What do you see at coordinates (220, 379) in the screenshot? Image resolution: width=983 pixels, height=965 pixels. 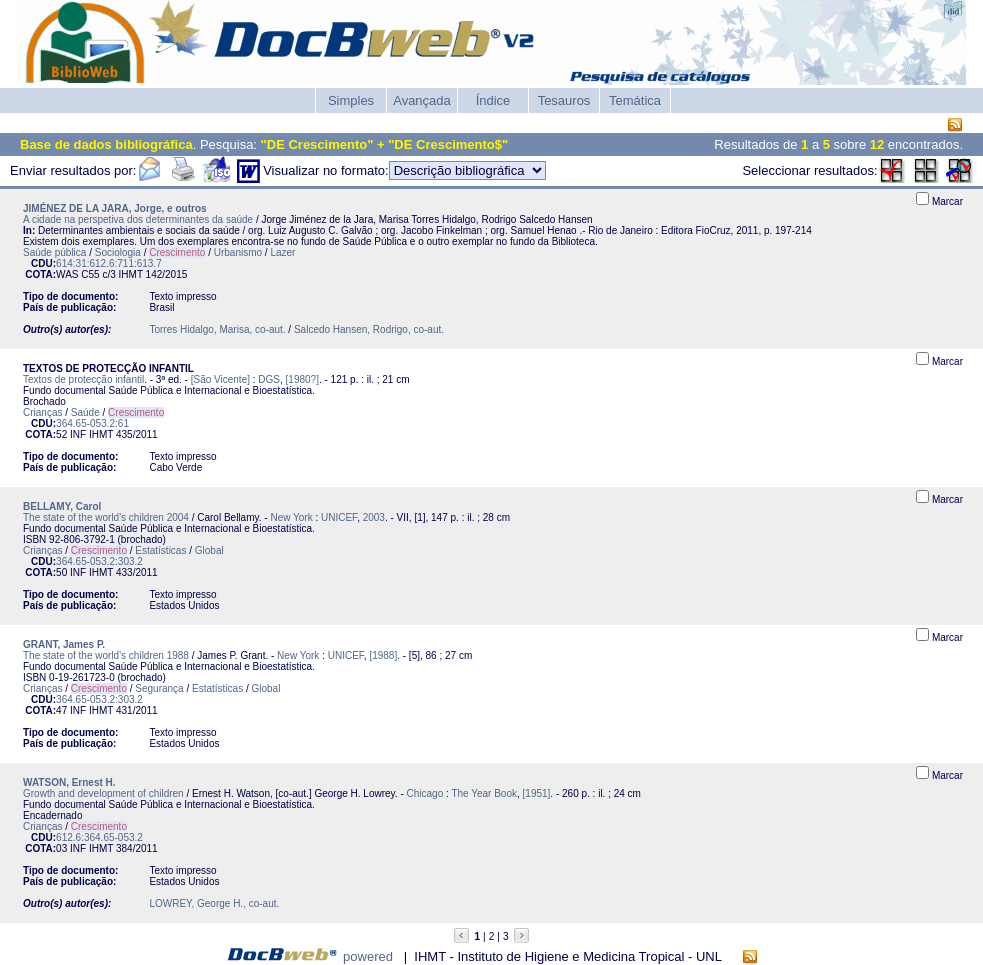 I see `[São Vicente]` at bounding box center [220, 379].